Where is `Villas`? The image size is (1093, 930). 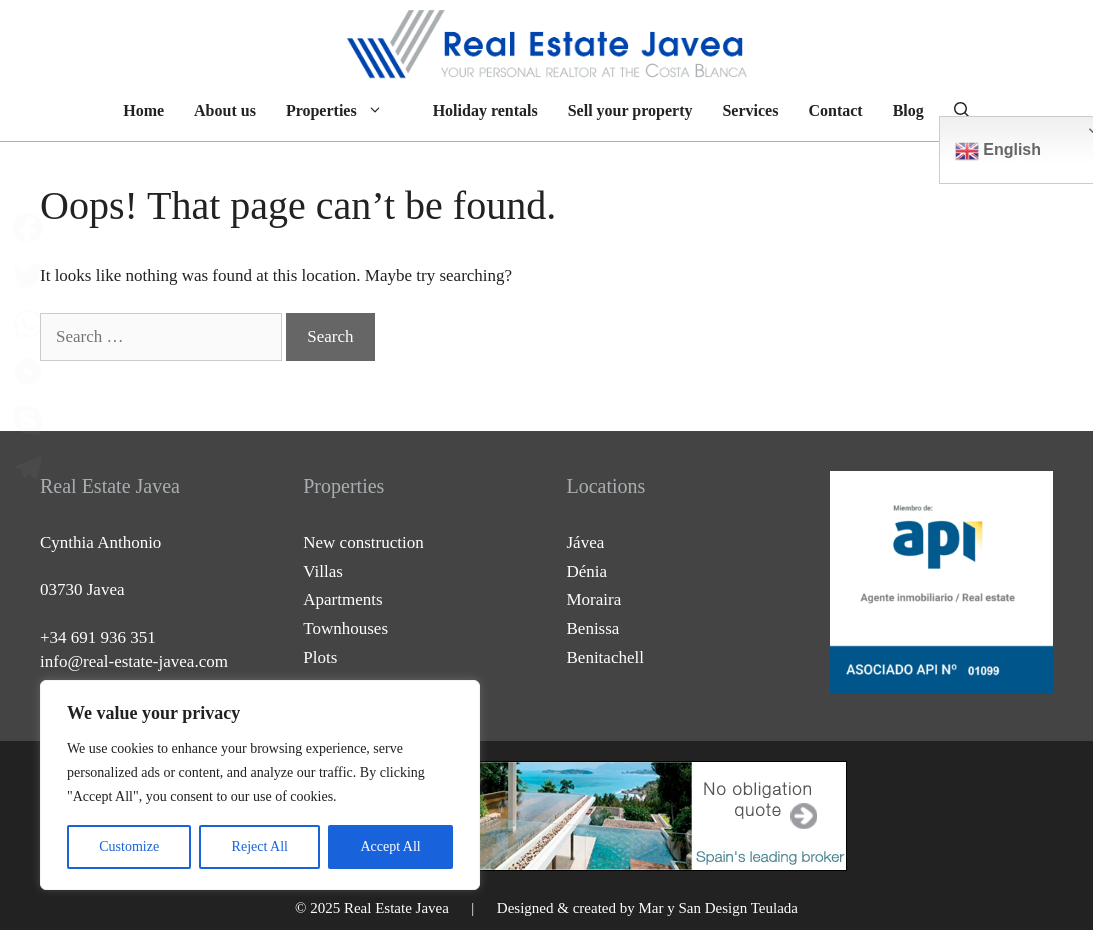
Villas is located at coordinates (323, 571).